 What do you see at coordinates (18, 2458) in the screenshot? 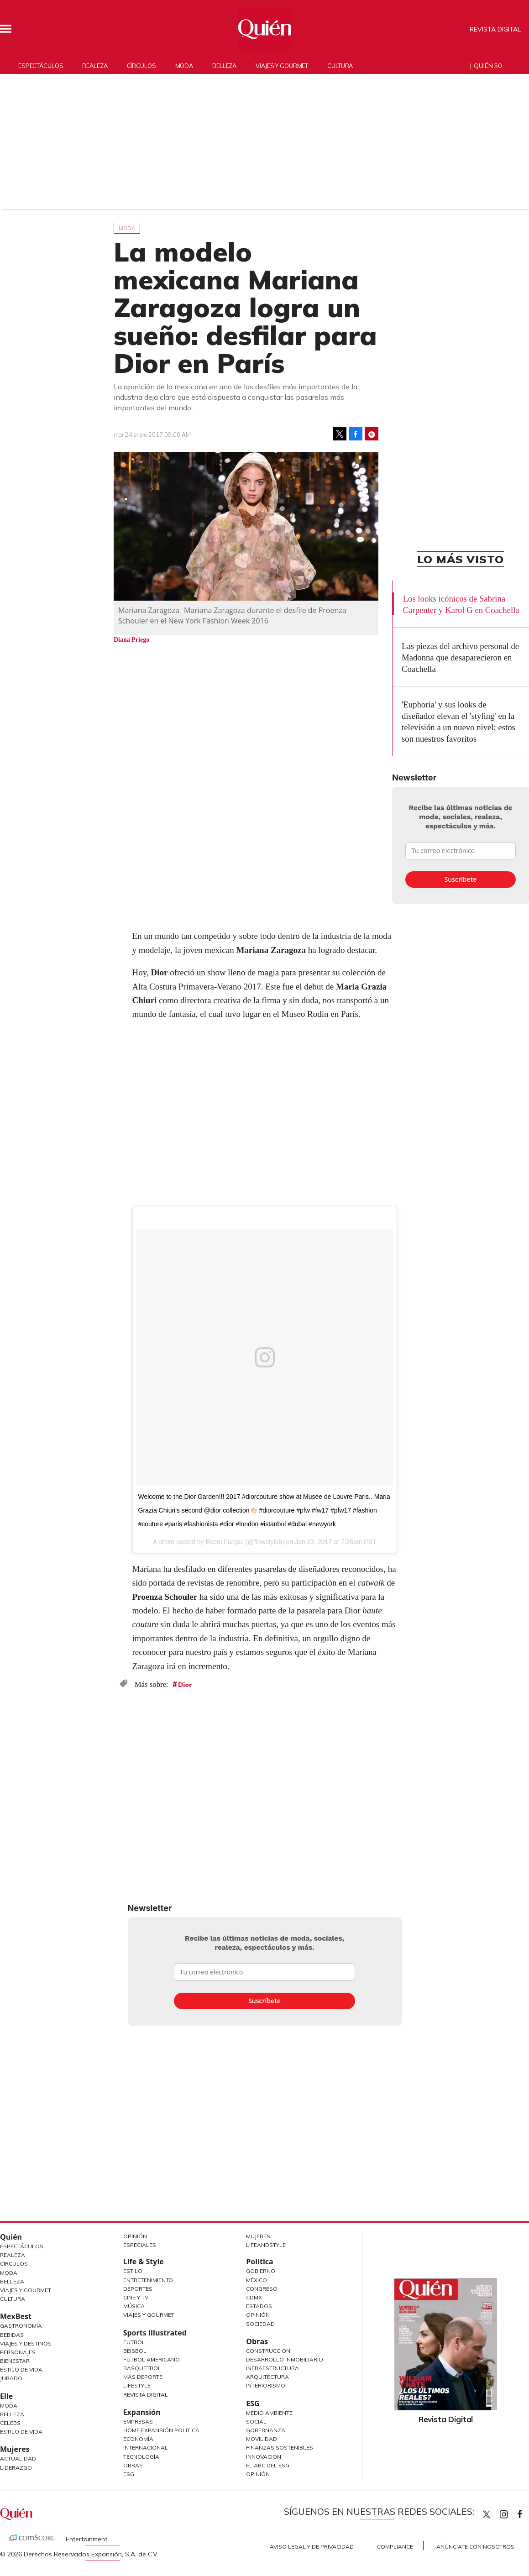
I see `Actualidad` at bounding box center [18, 2458].